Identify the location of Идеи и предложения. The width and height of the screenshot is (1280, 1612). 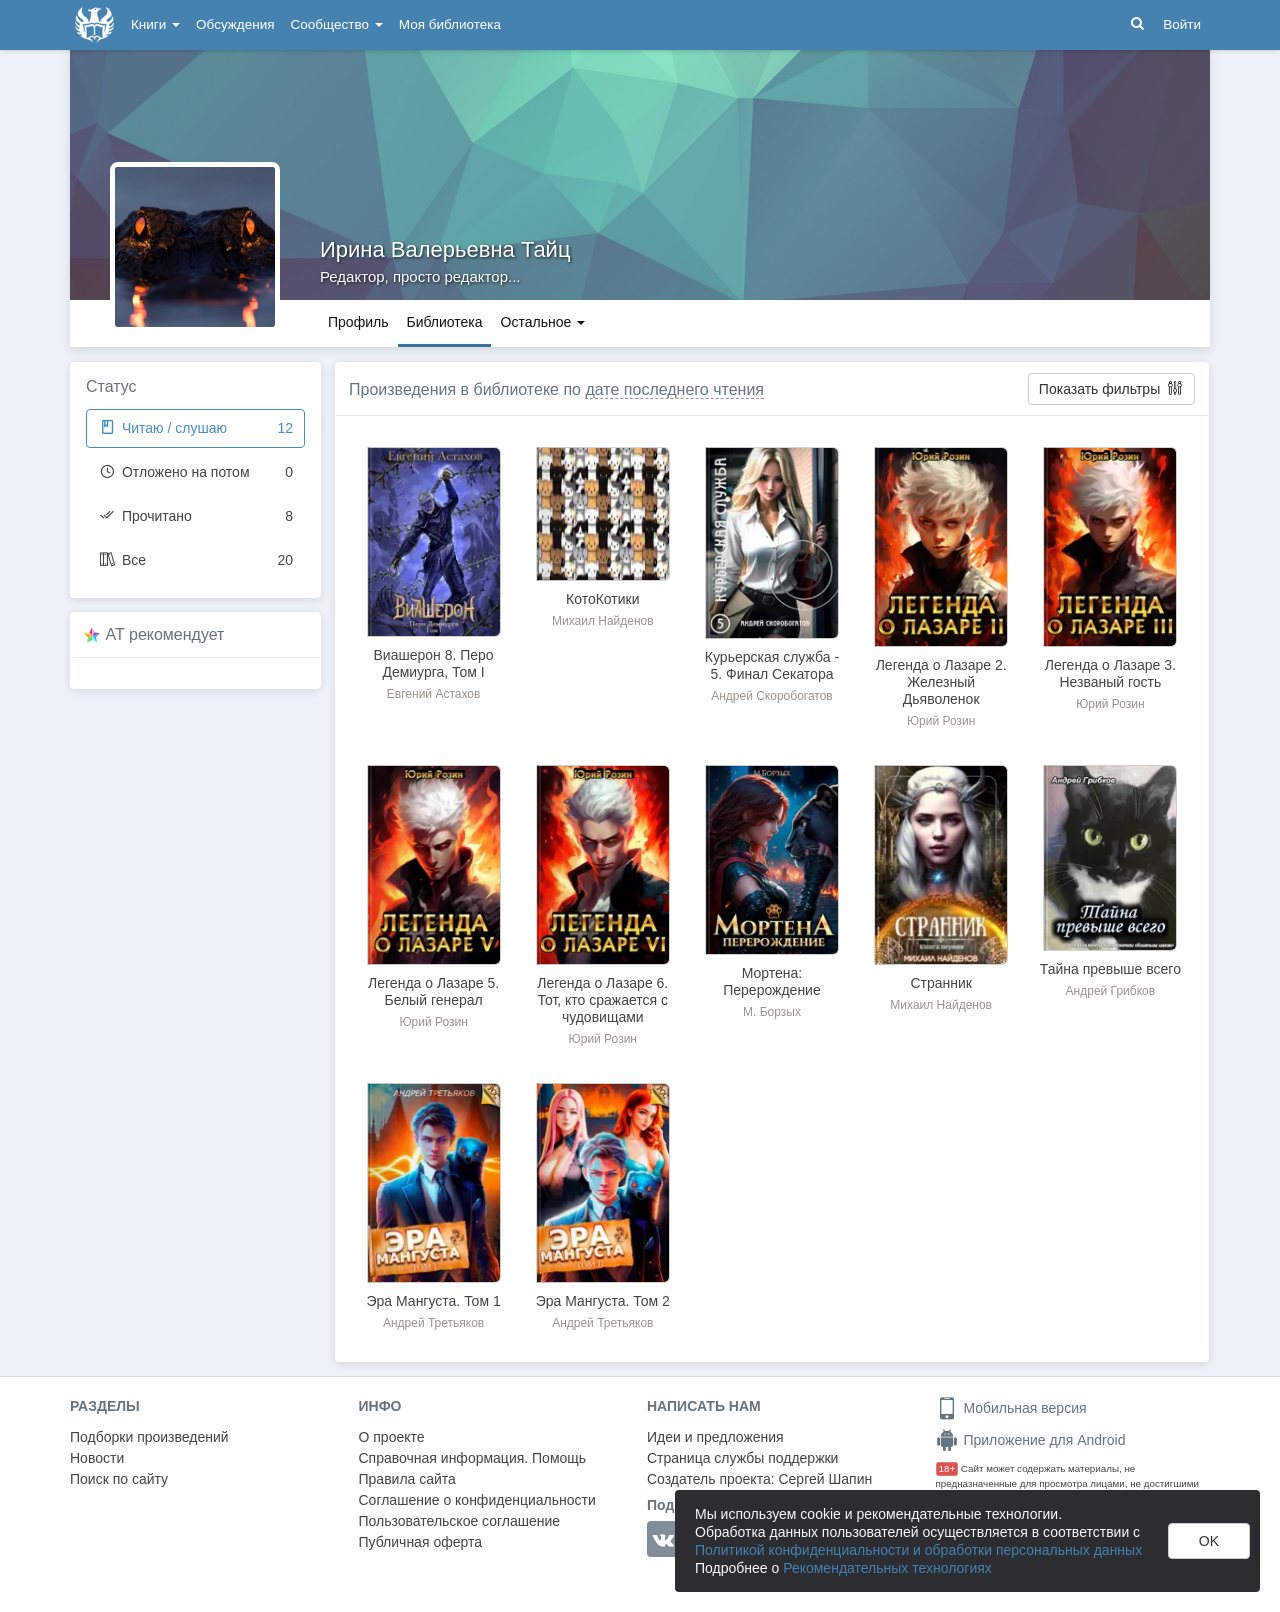
(715, 1437).